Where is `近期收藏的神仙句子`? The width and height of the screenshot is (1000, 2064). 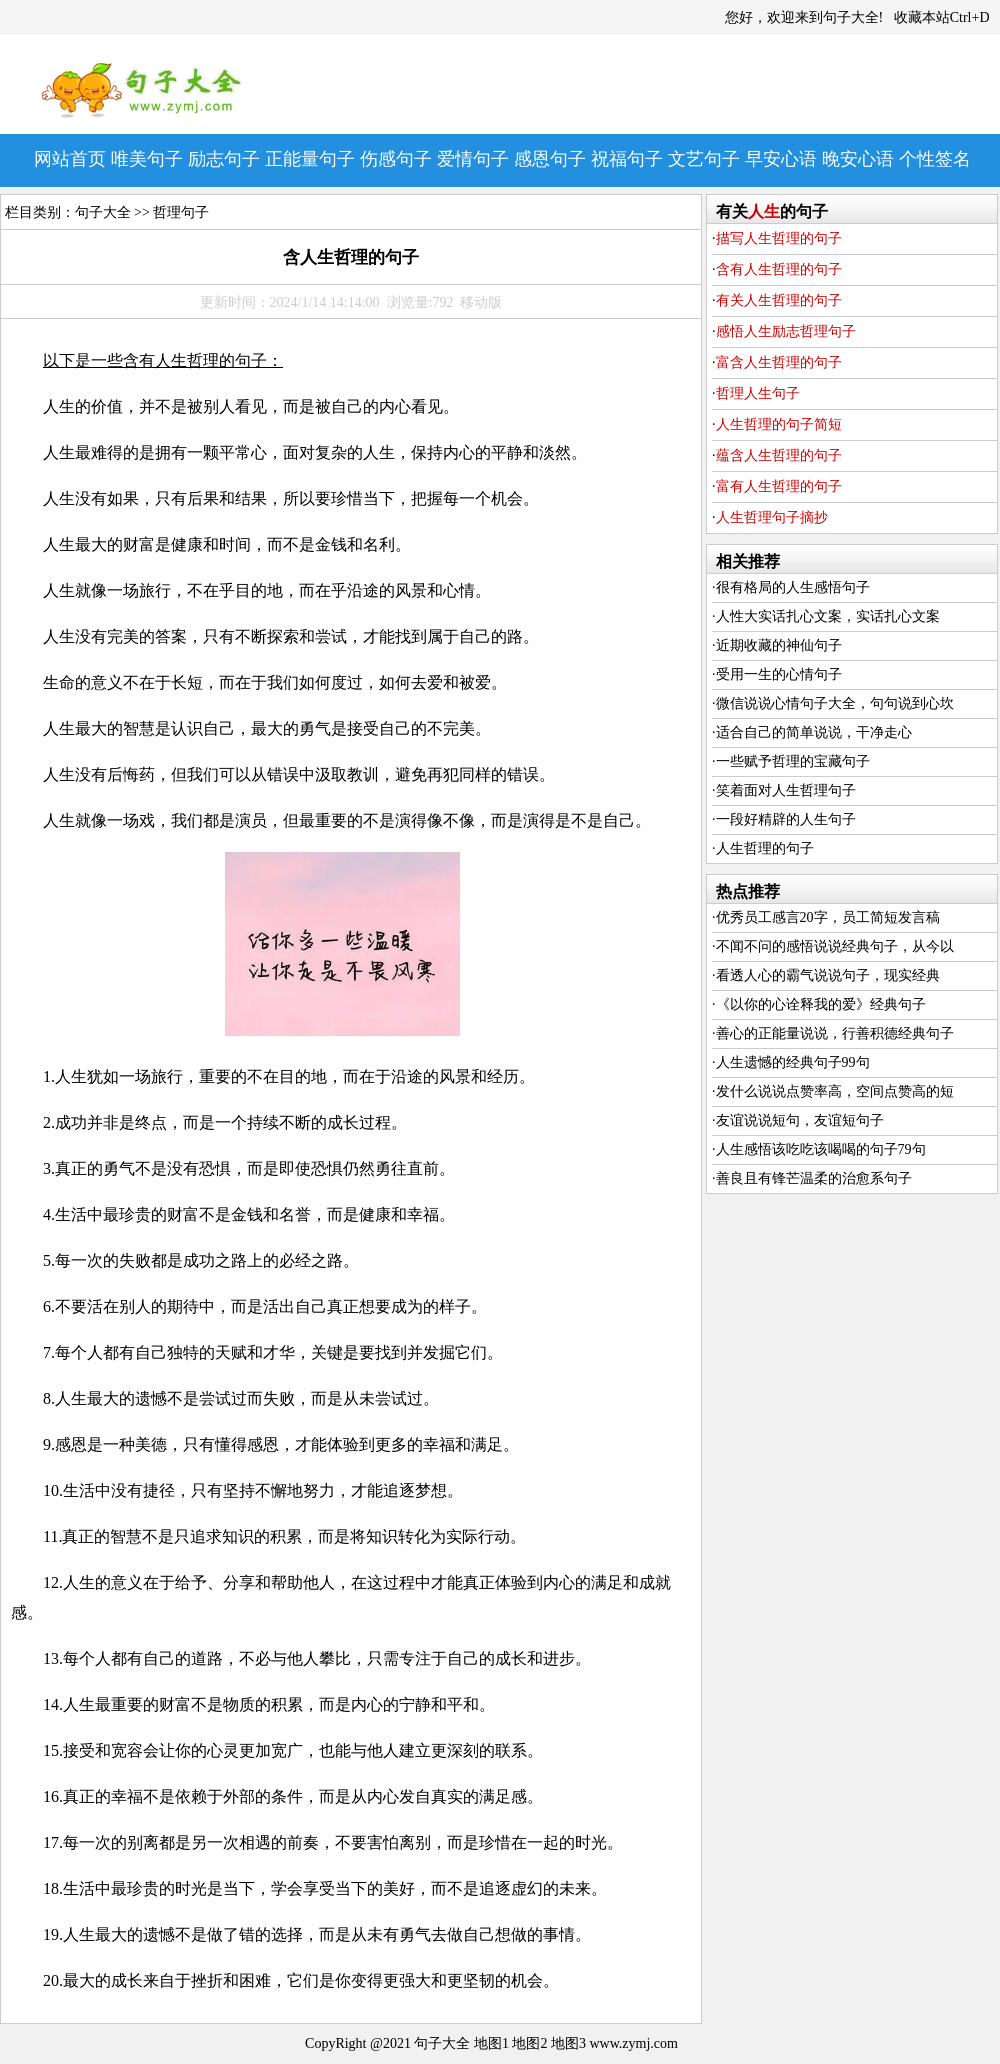 近期收藏的神仙句子 is located at coordinates (779, 645).